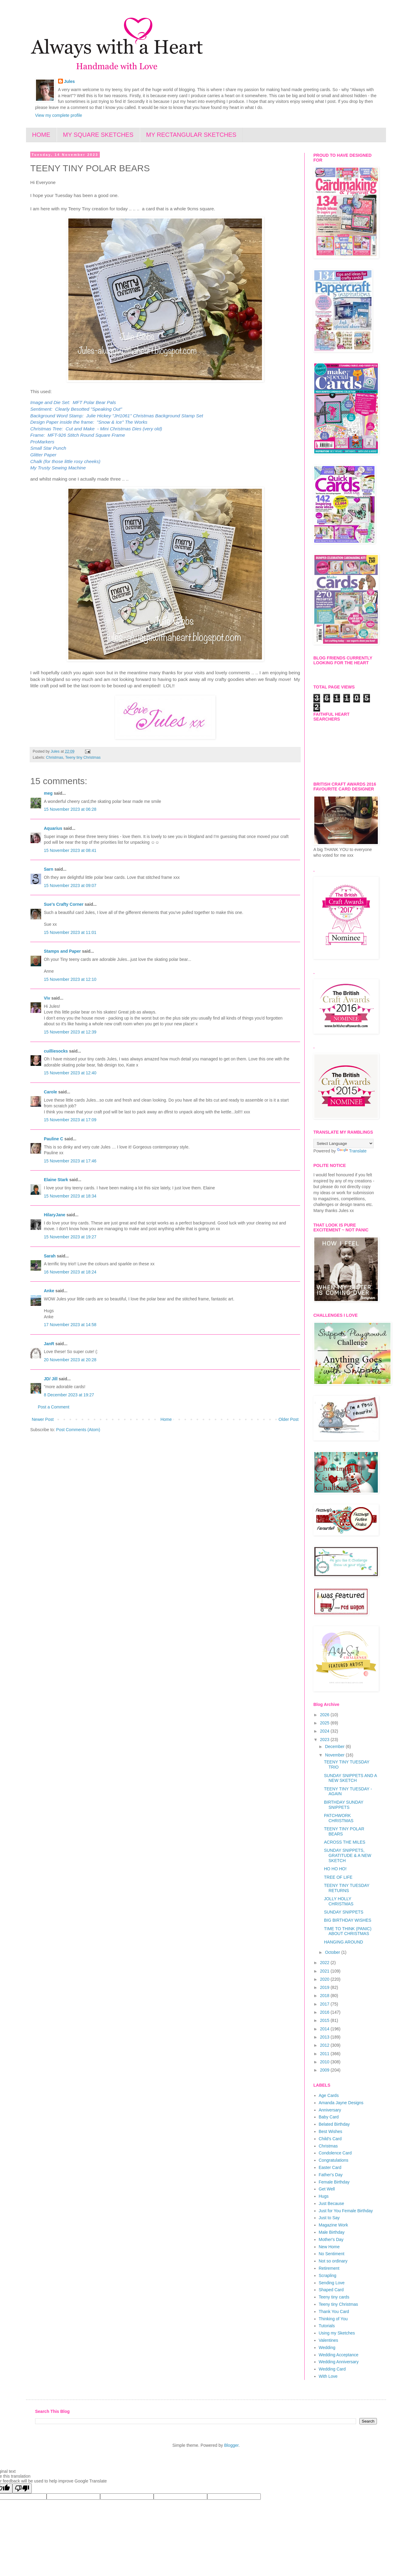  Describe the element at coordinates (330, 2131) in the screenshot. I see `Best Wishes` at that location.